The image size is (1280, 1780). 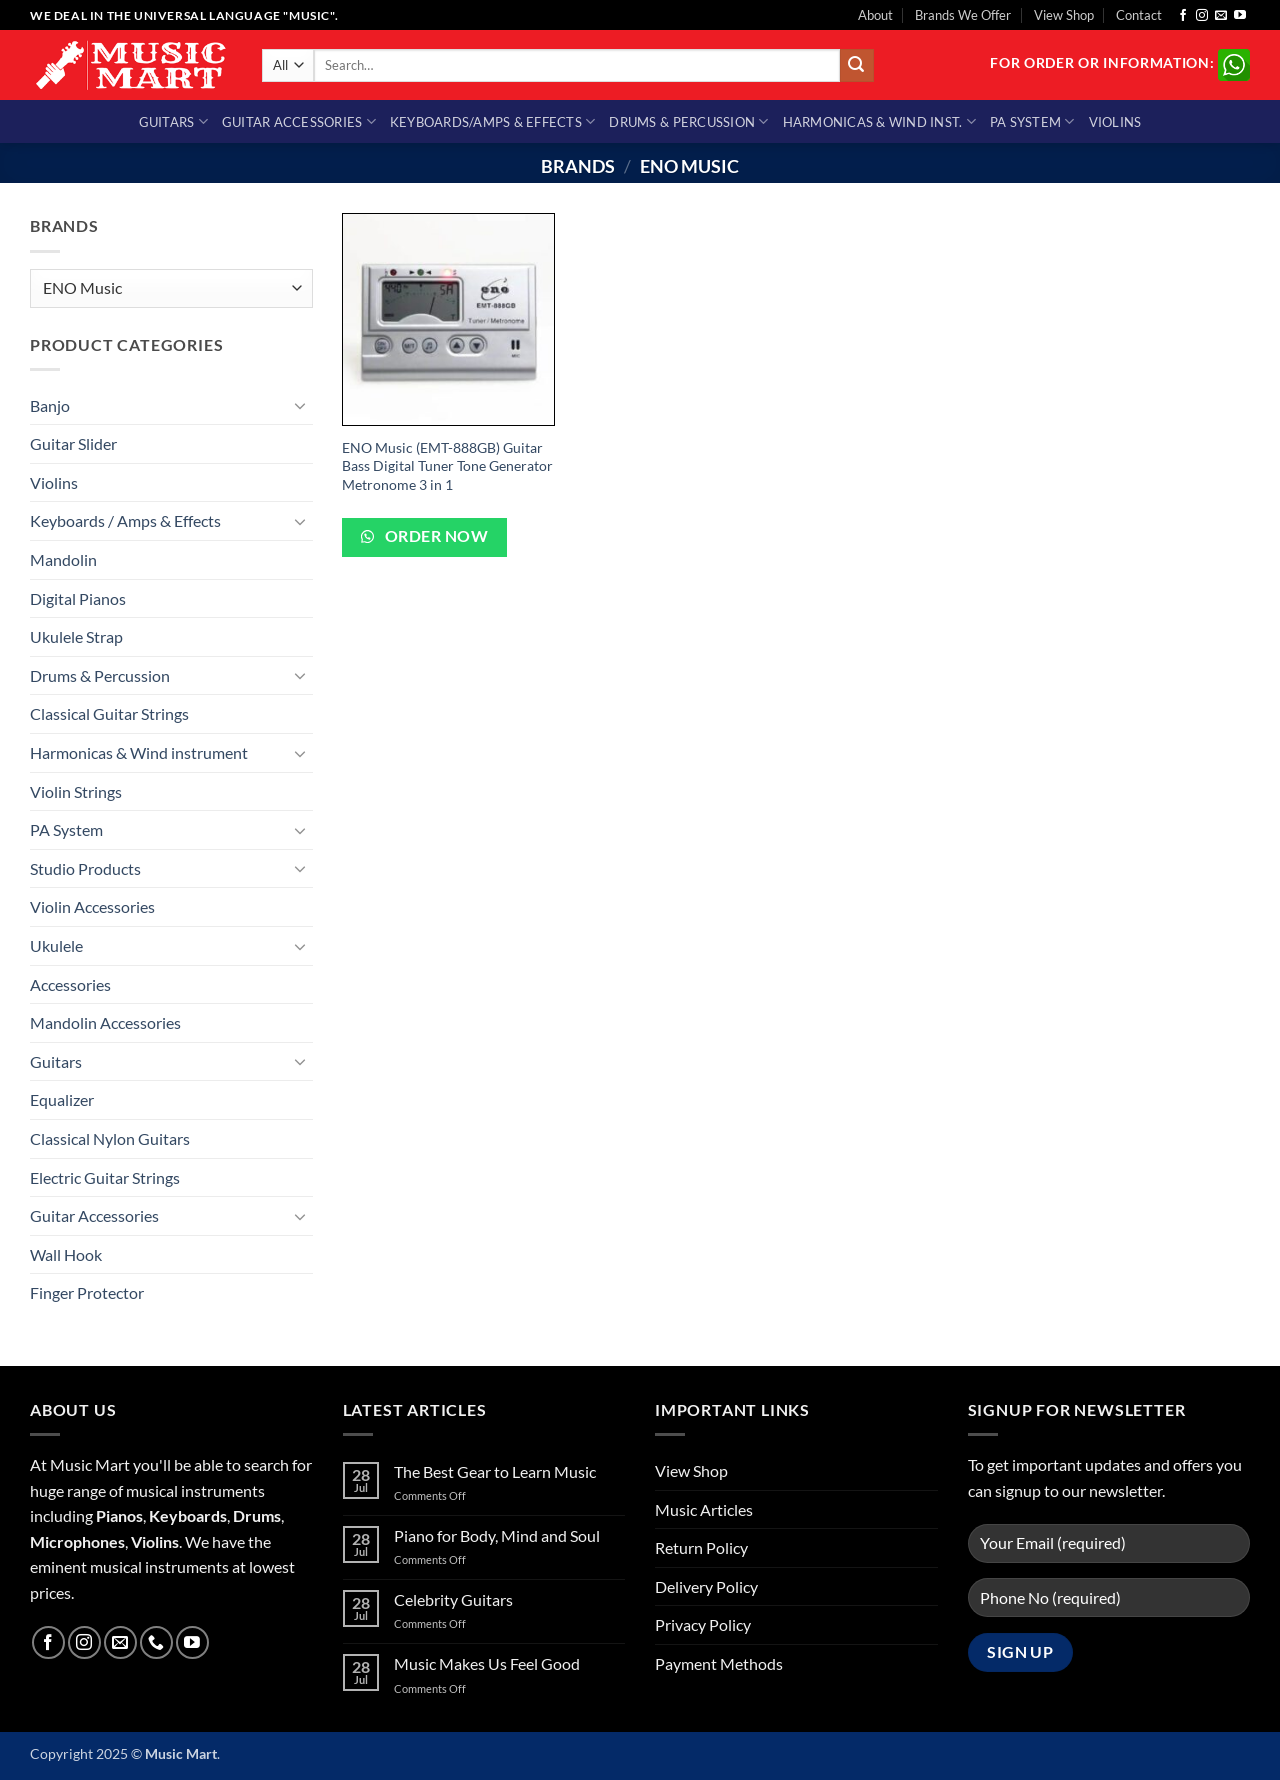 I want to click on Finger Protector, so click(x=87, y=1292).